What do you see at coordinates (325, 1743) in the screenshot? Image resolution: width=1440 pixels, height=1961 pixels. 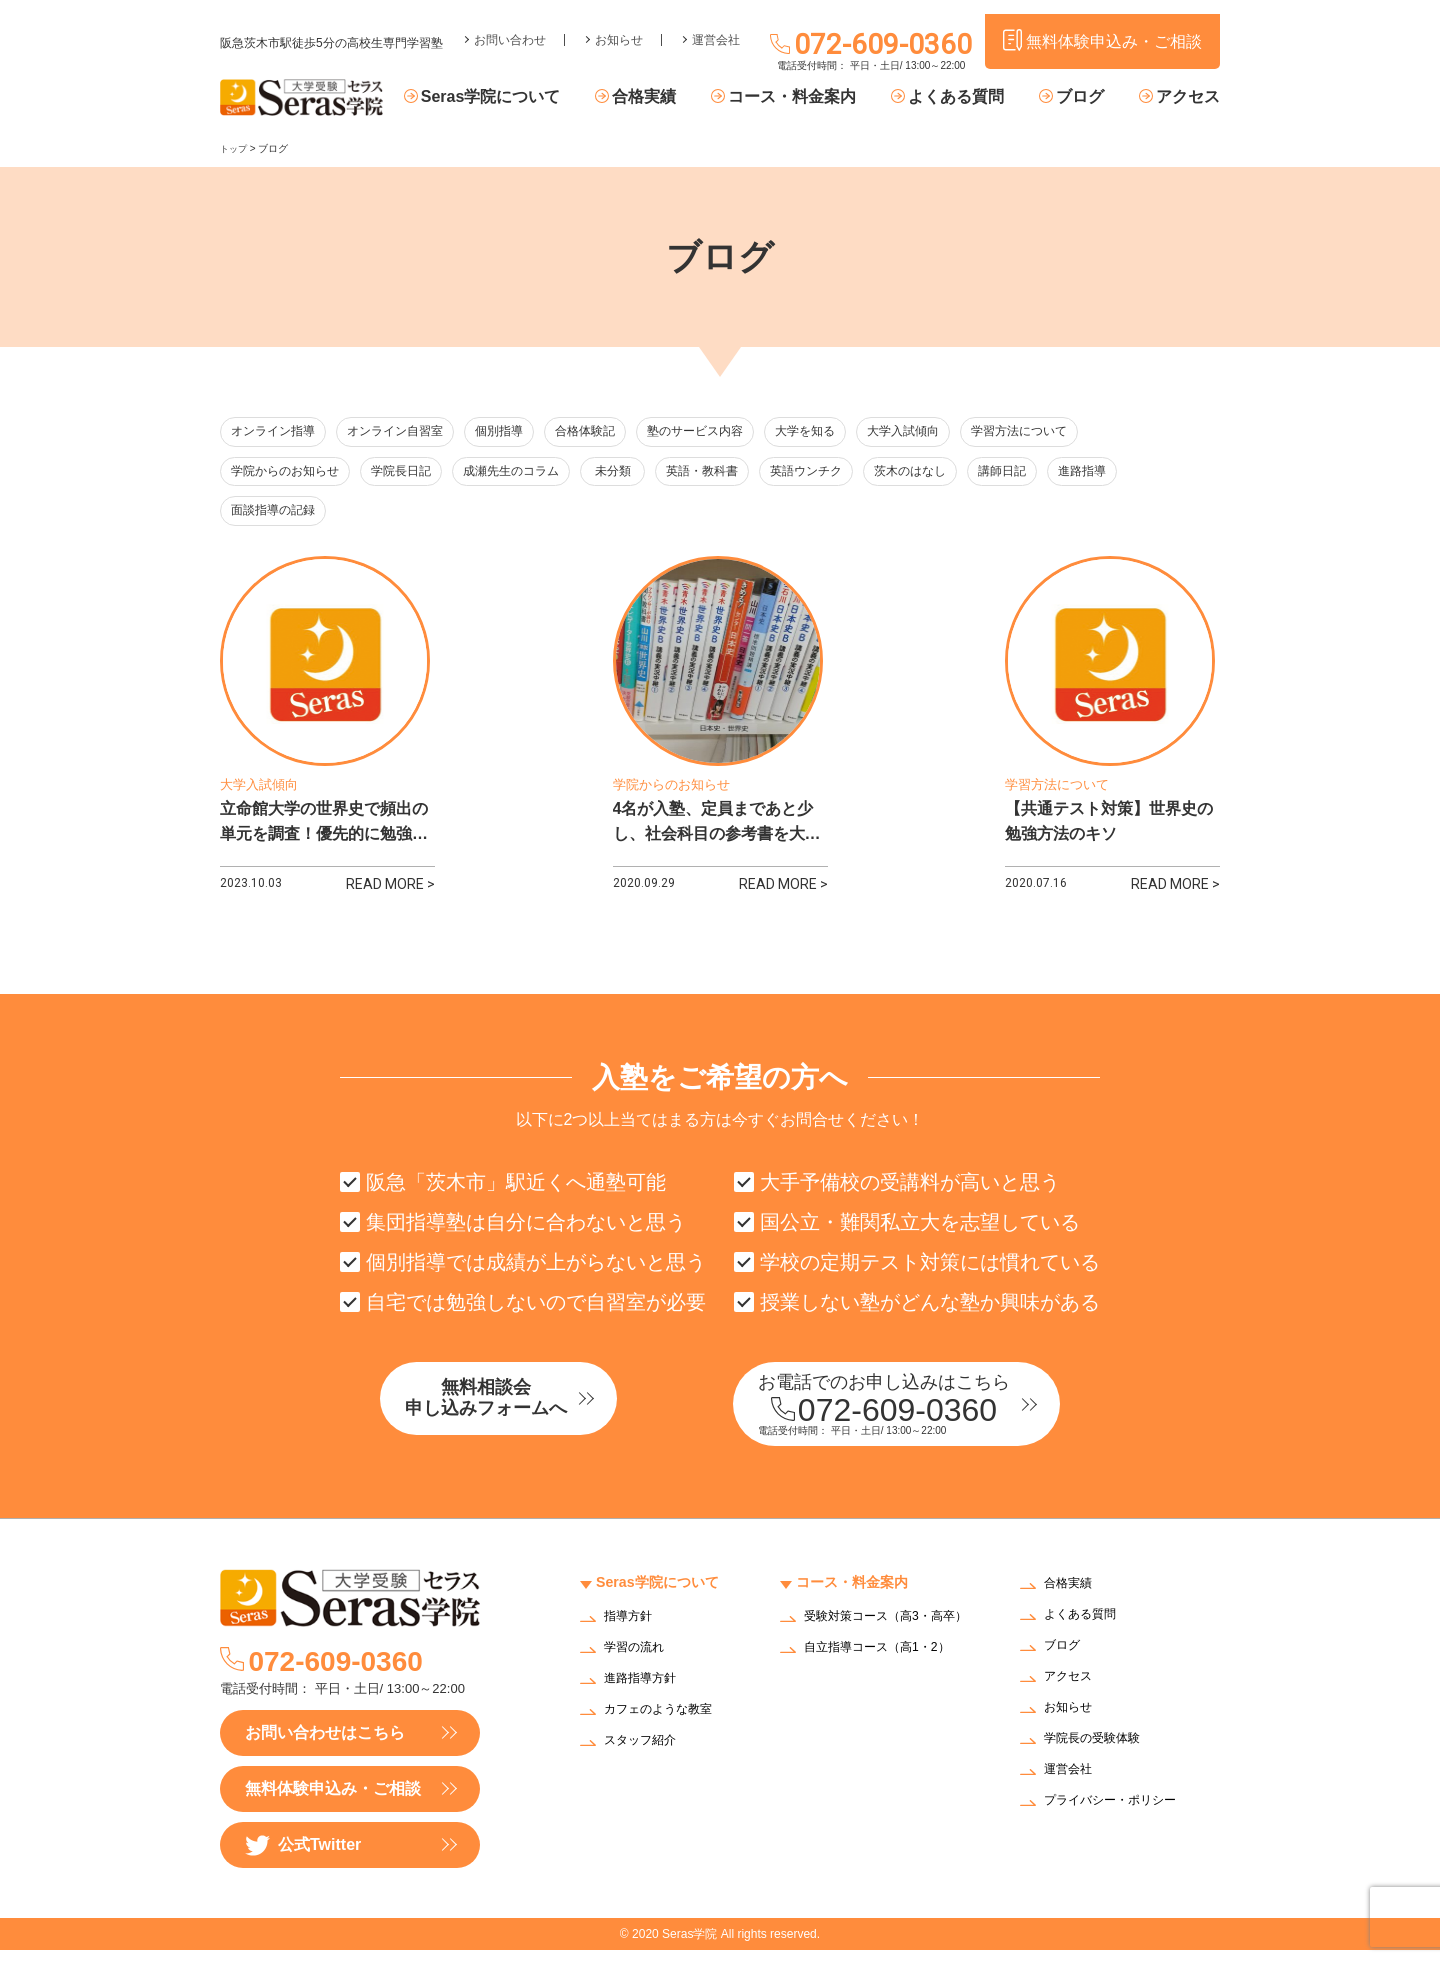 I see `お問い合わせはこちら` at bounding box center [325, 1743].